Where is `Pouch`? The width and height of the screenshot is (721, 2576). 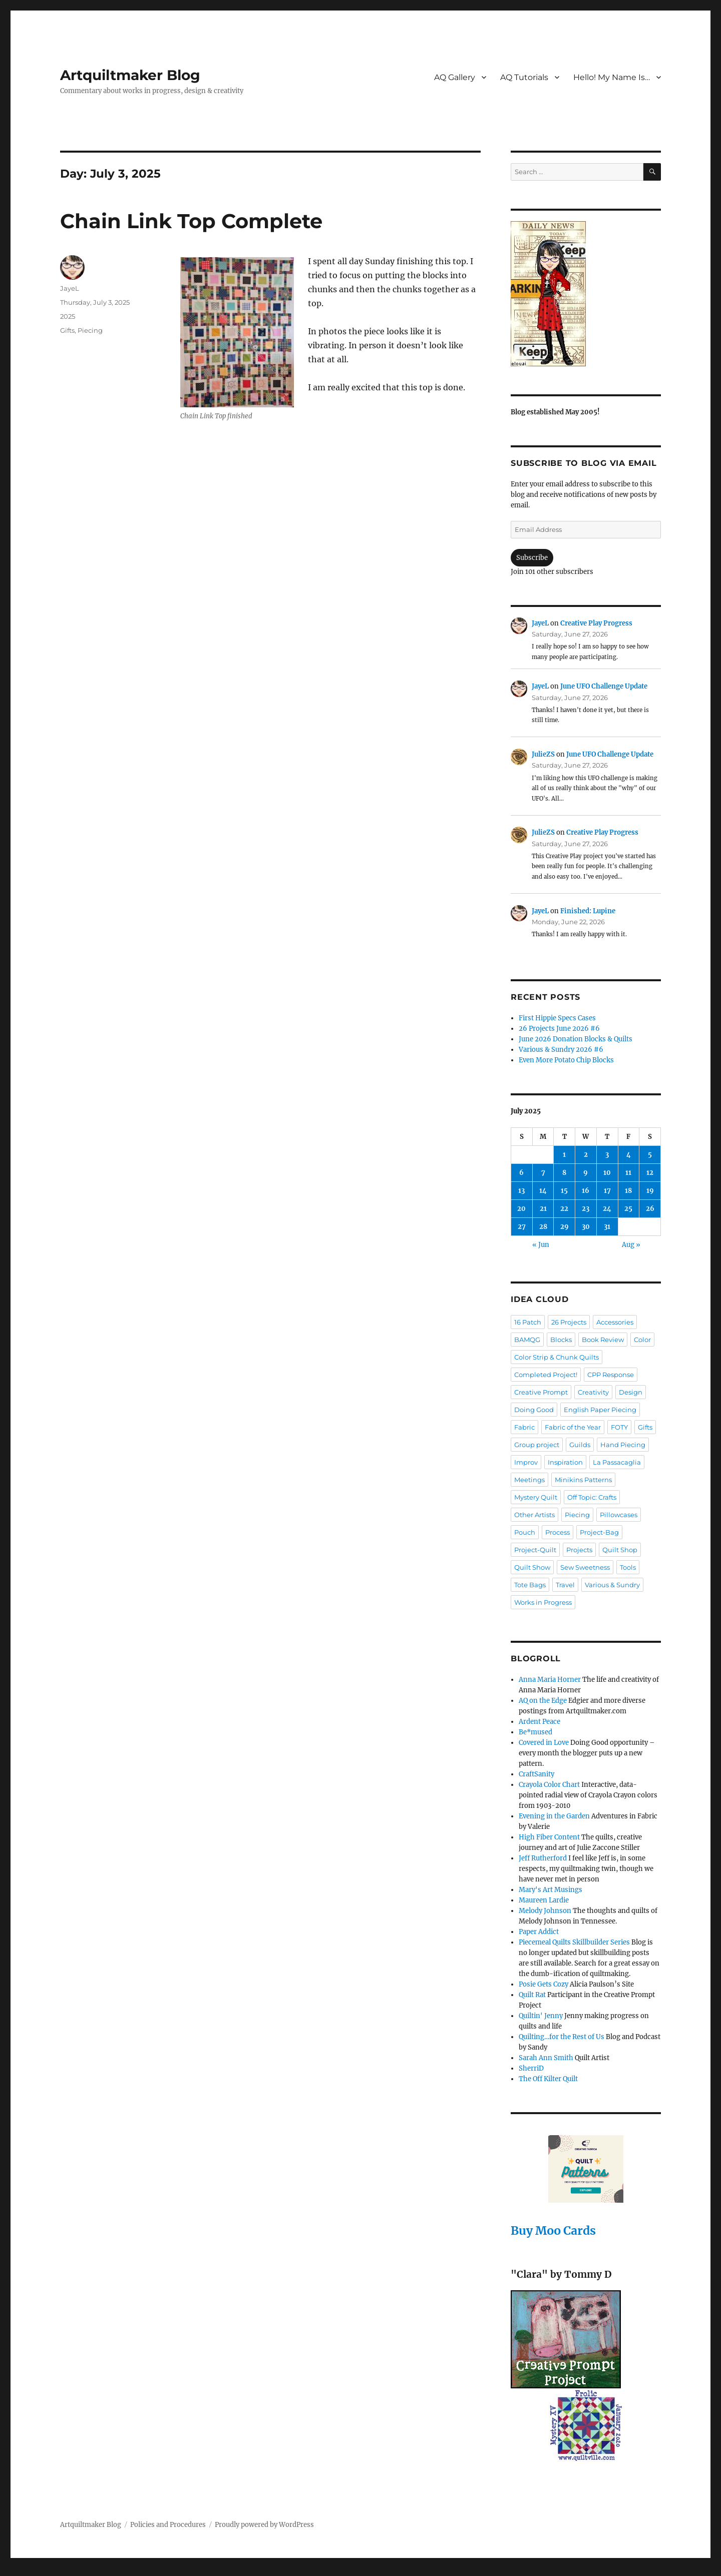
Pouch is located at coordinates (524, 1532).